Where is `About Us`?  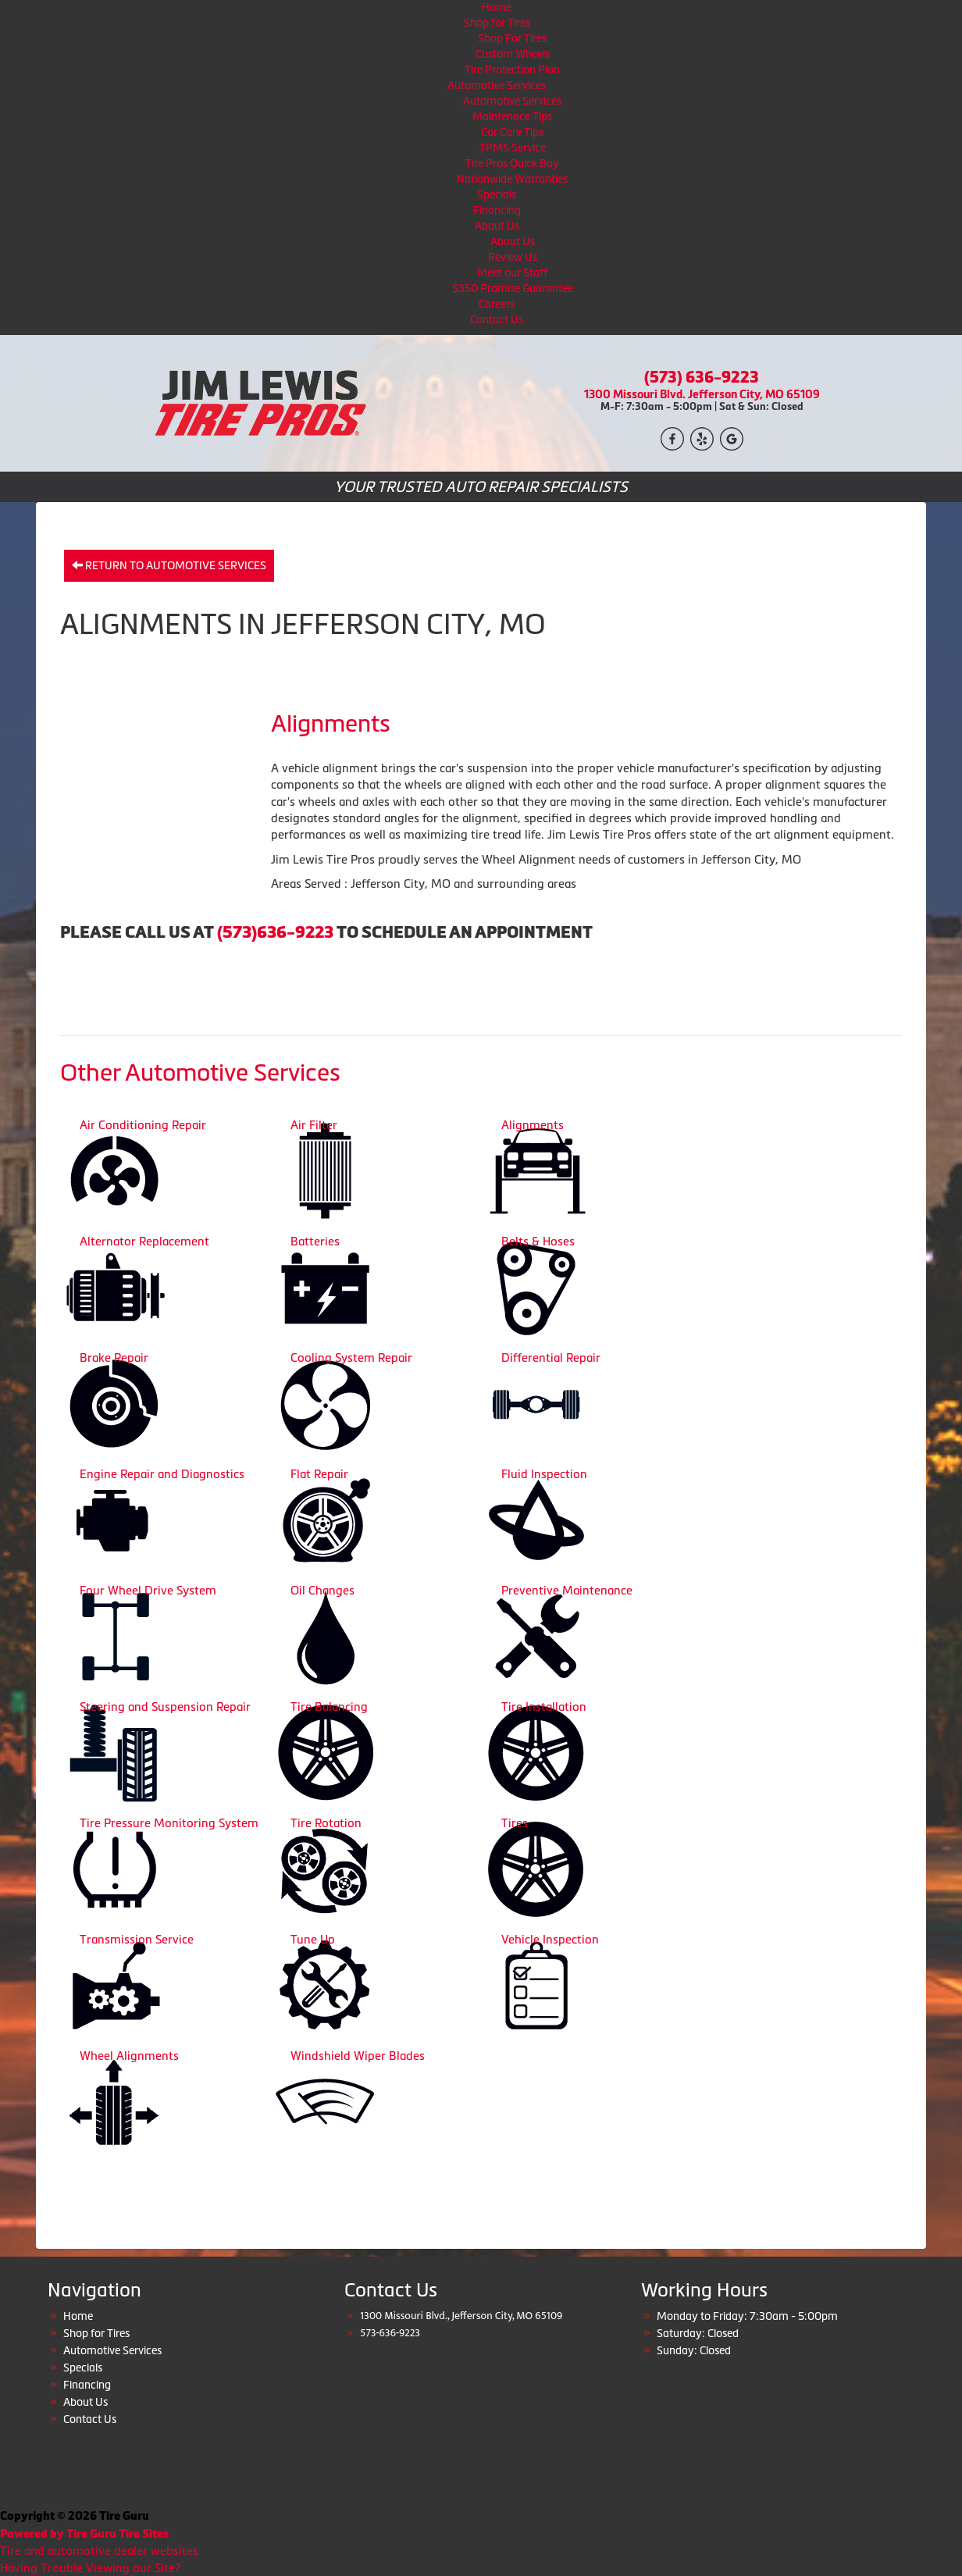
About Us is located at coordinates (497, 225).